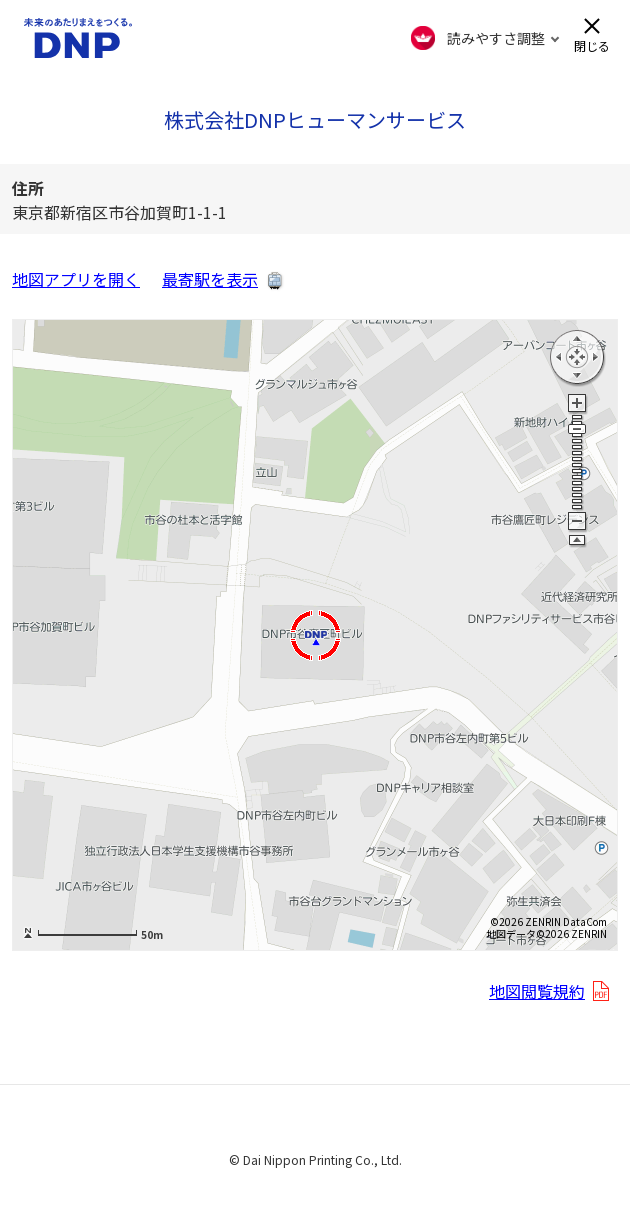 The width and height of the screenshot is (630, 1232). I want to click on 最寄駅を表示, so click(210, 279).